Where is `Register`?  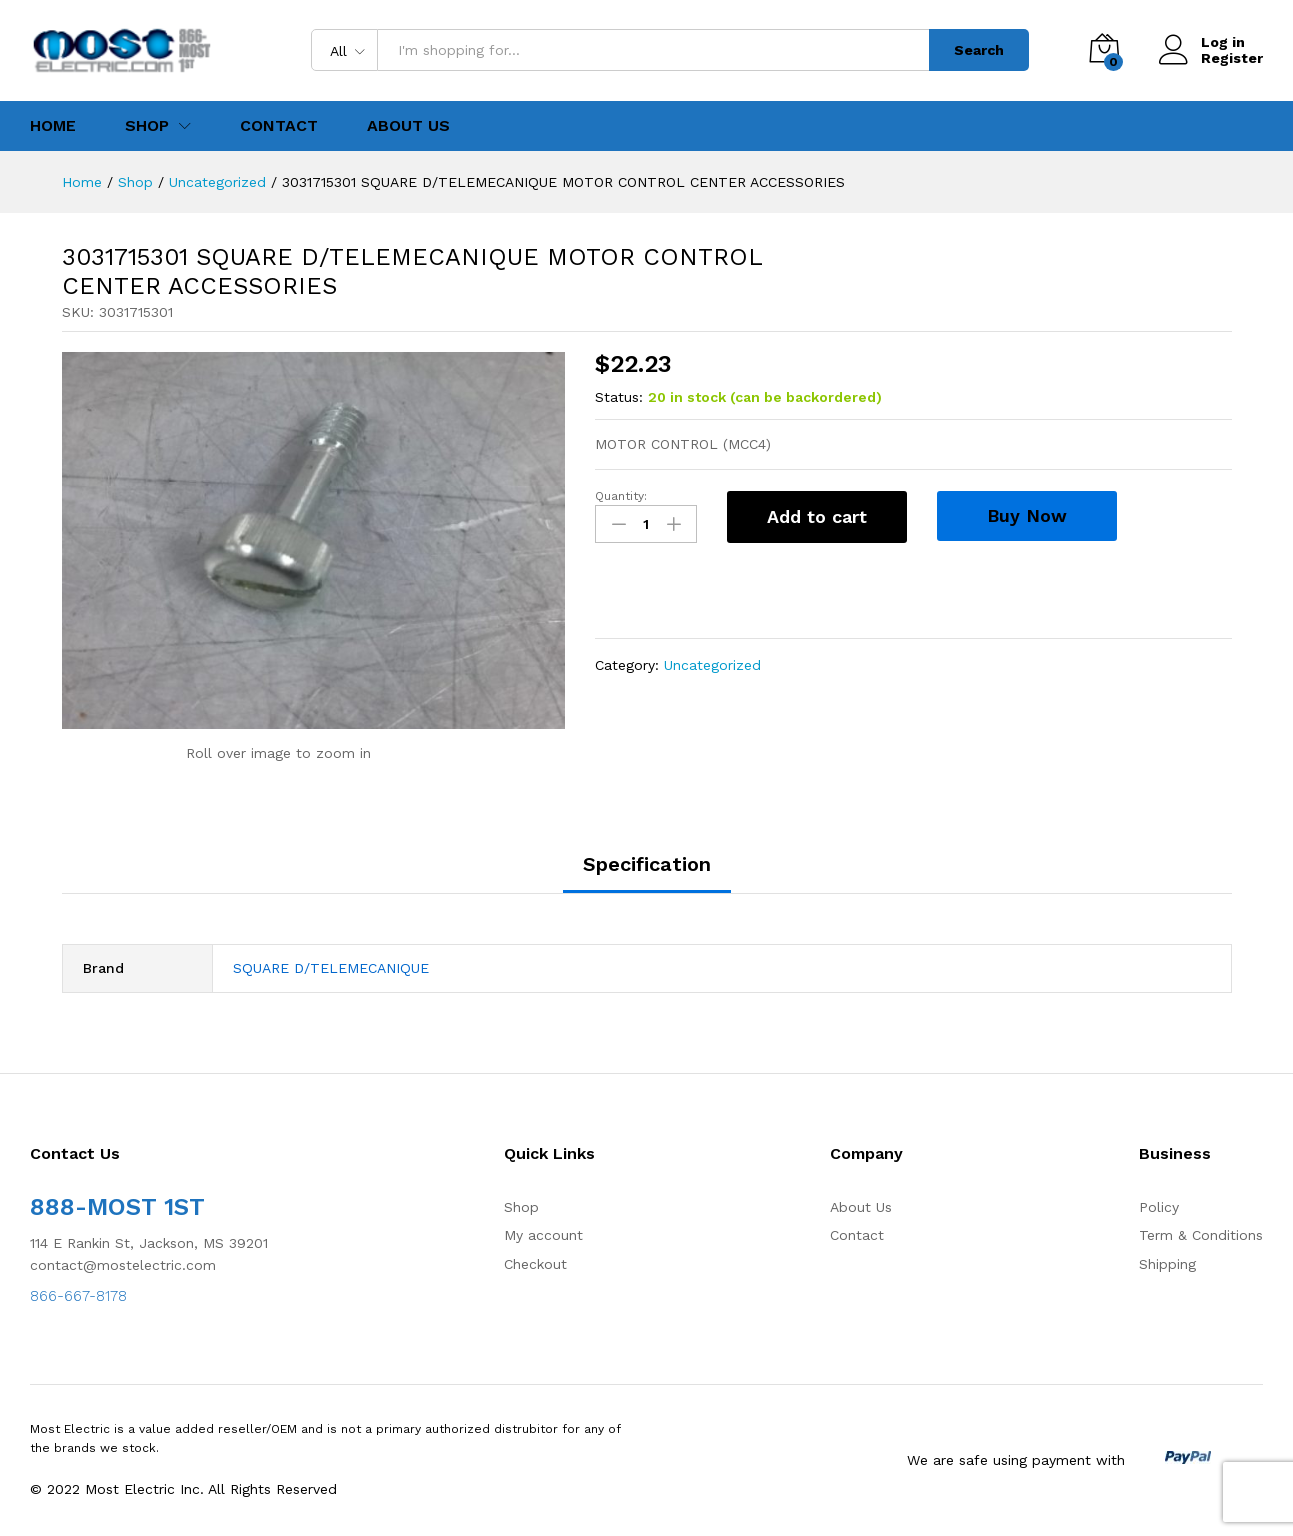
Register is located at coordinates (1232, 58).